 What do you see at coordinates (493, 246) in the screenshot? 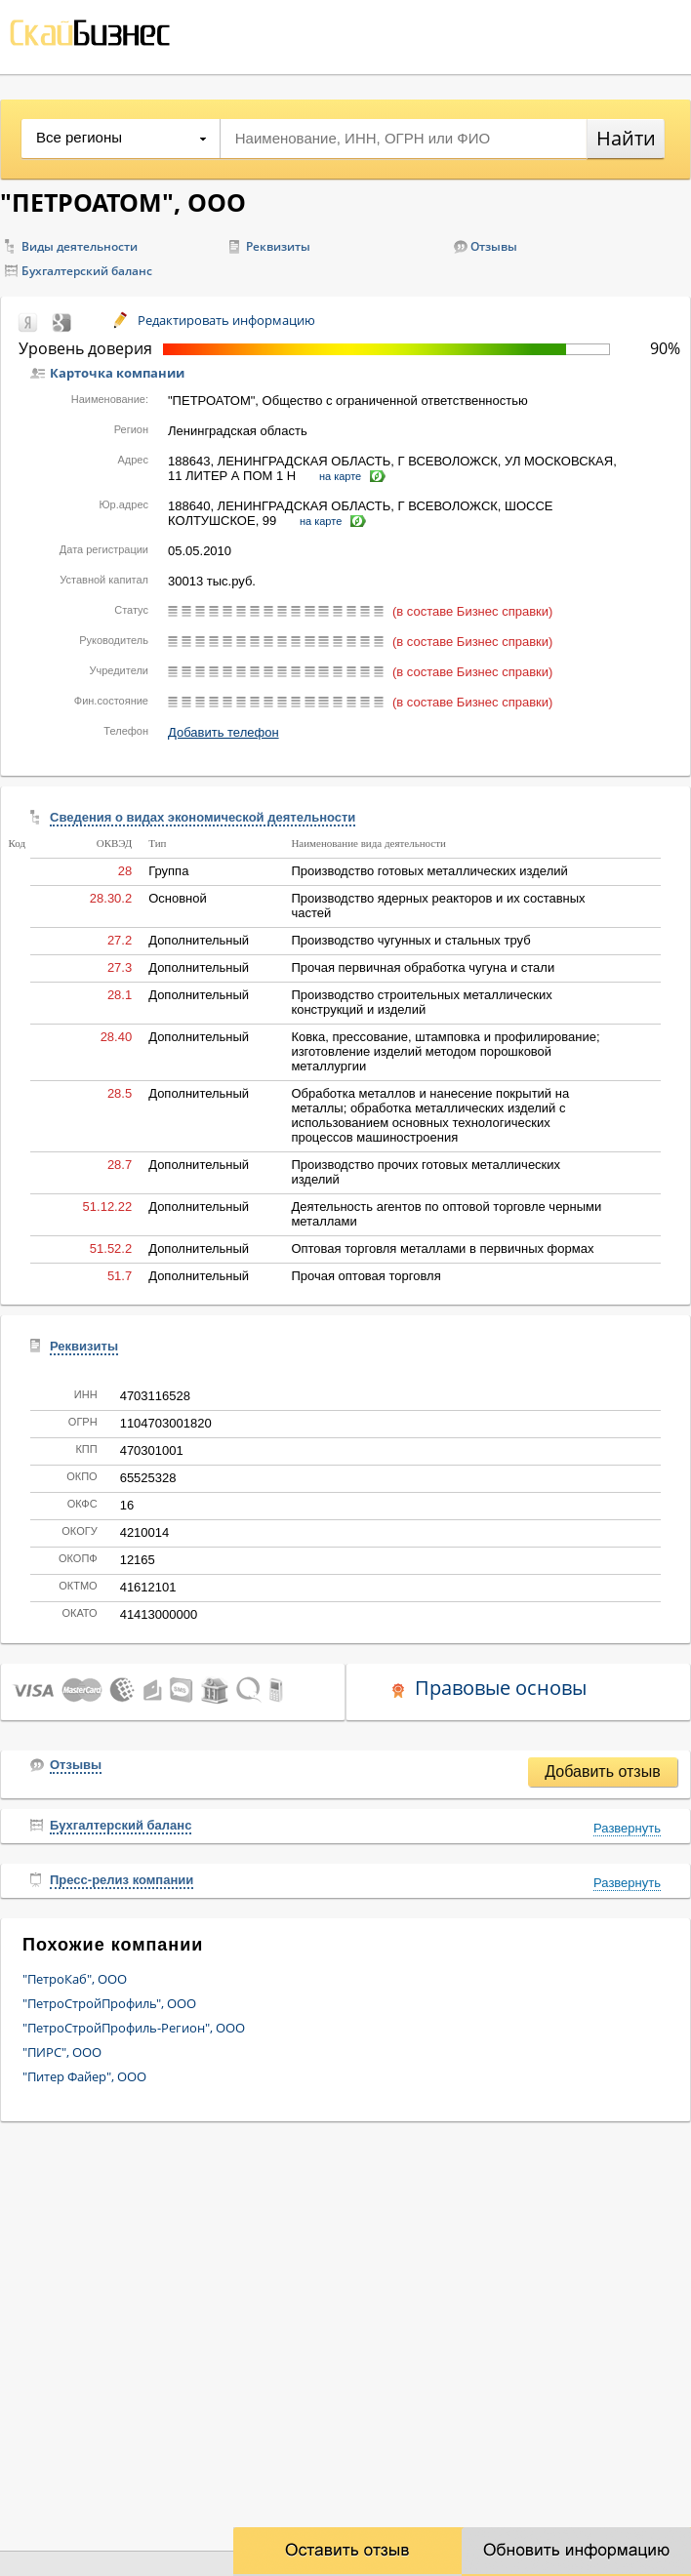
I see `Отзывы` at bounding box center [493, 246].